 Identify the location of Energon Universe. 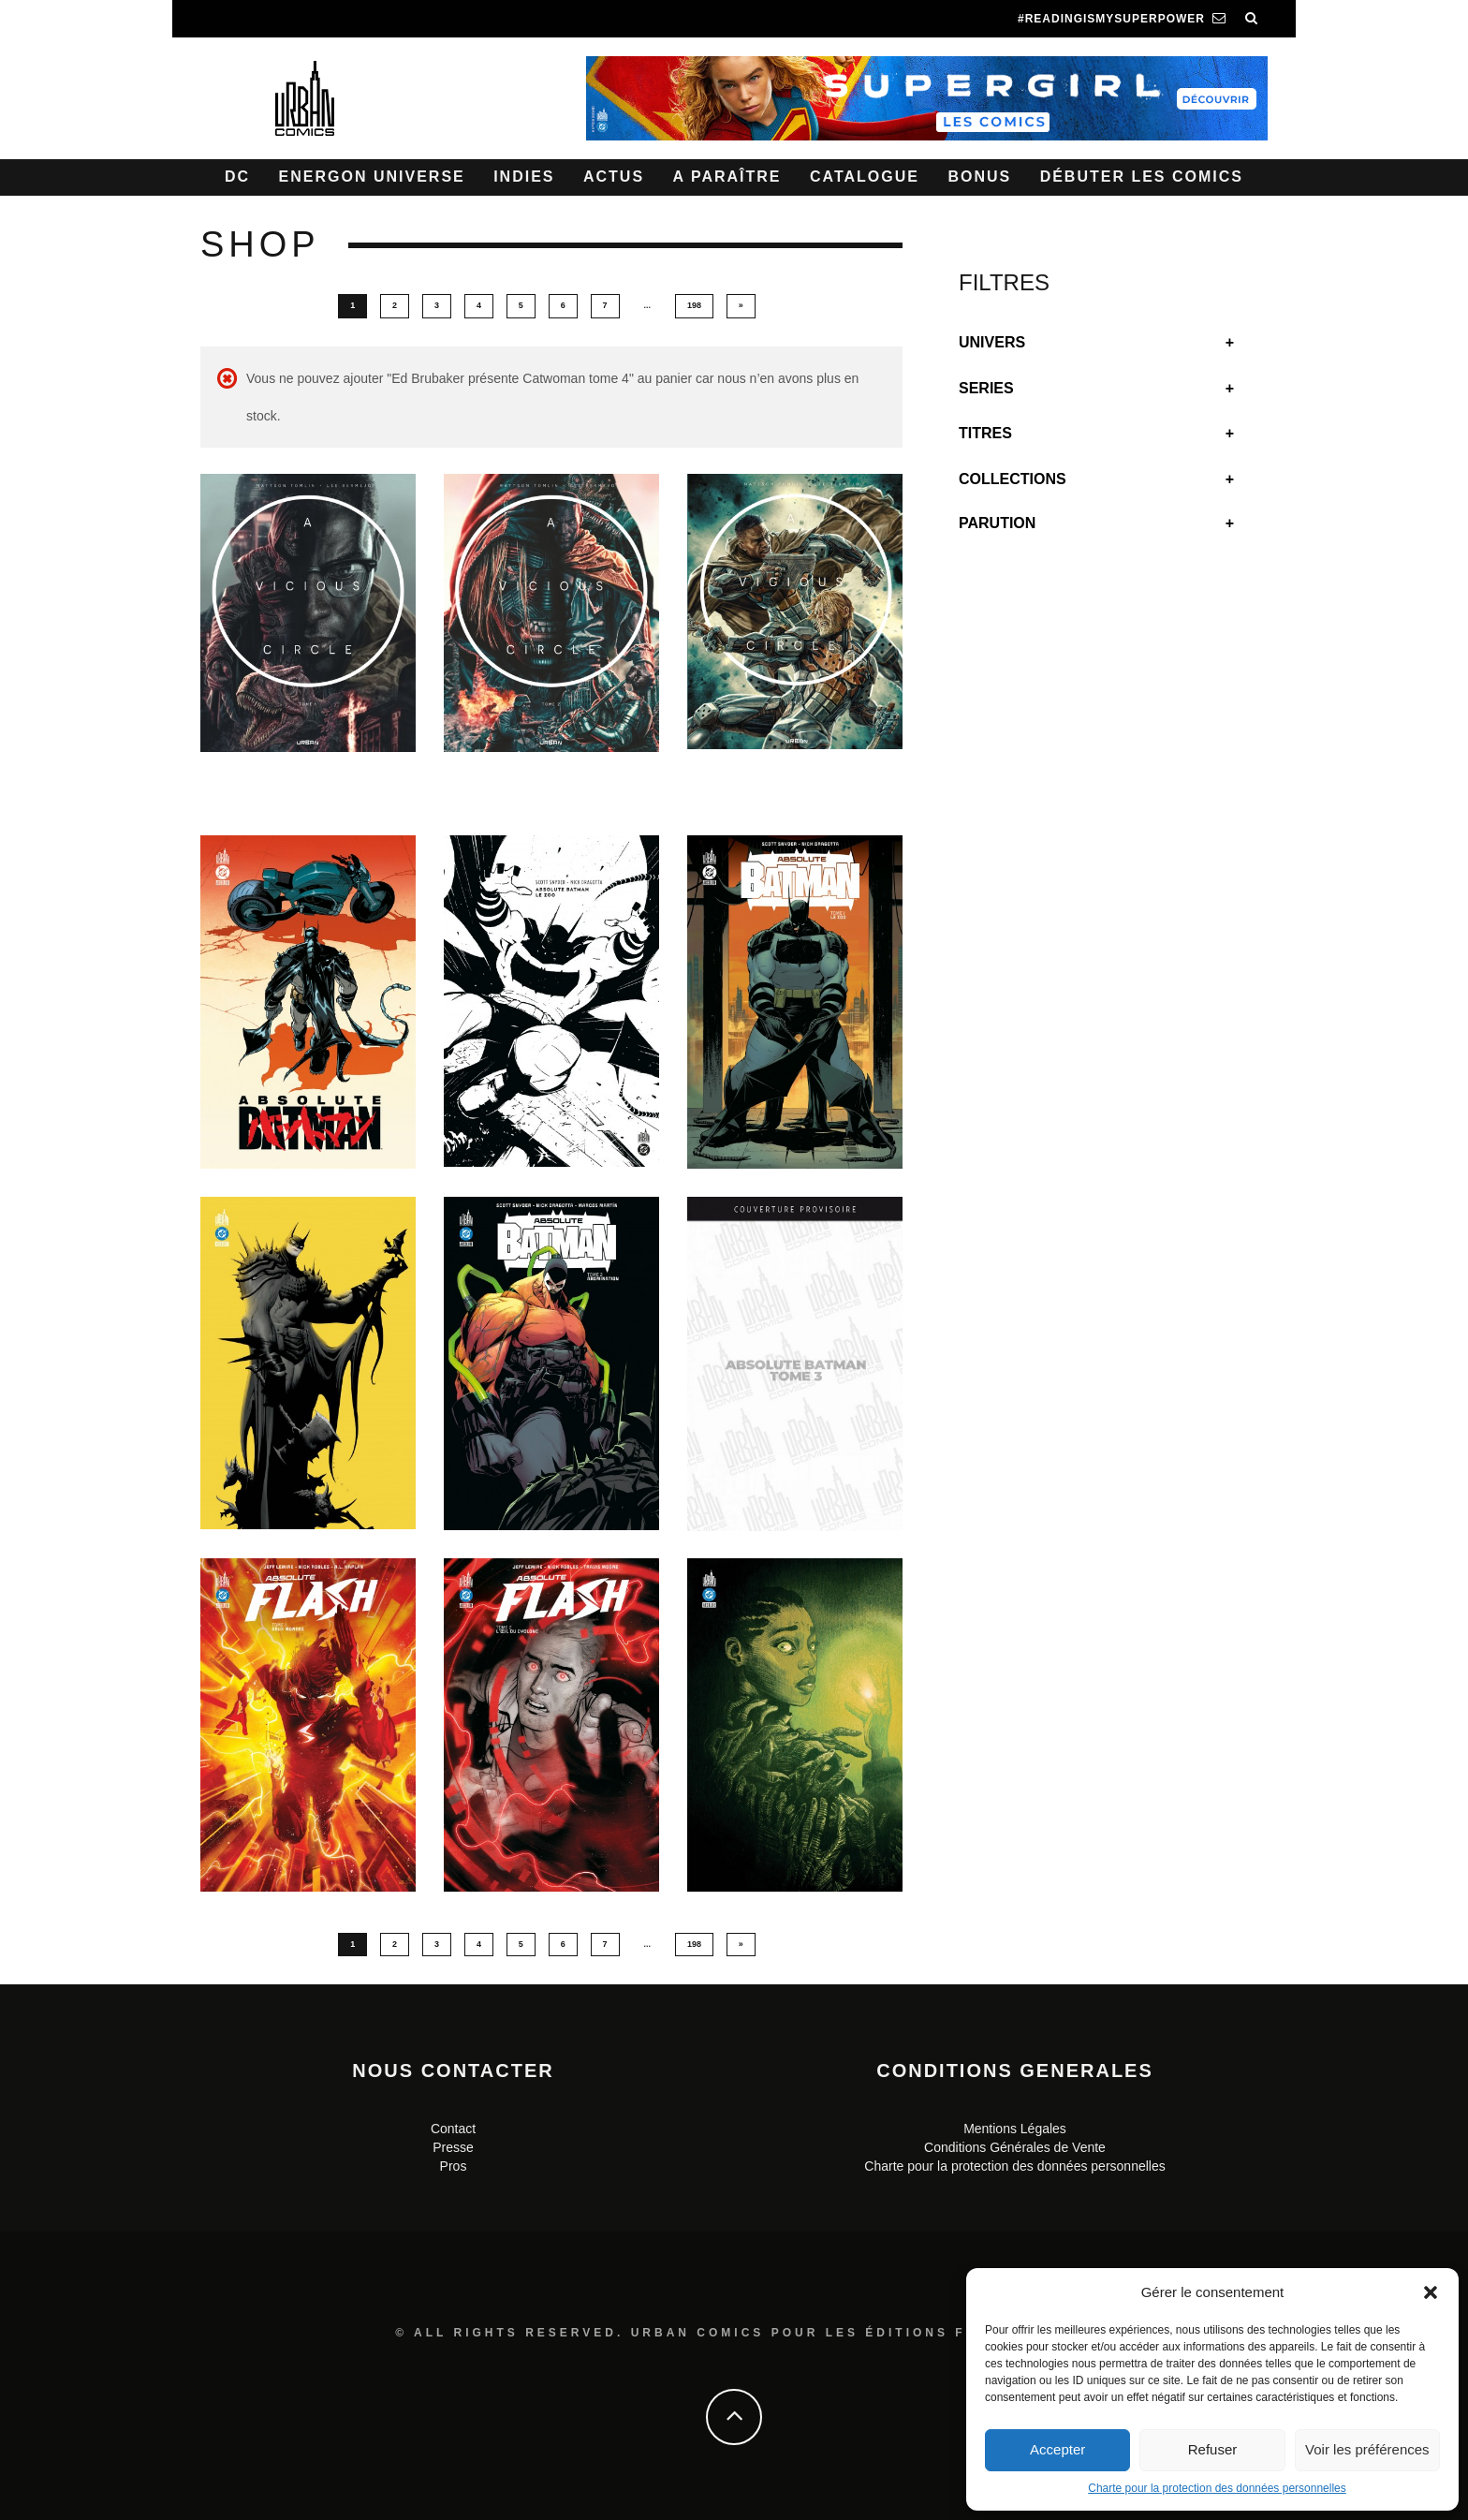
(372, 176).